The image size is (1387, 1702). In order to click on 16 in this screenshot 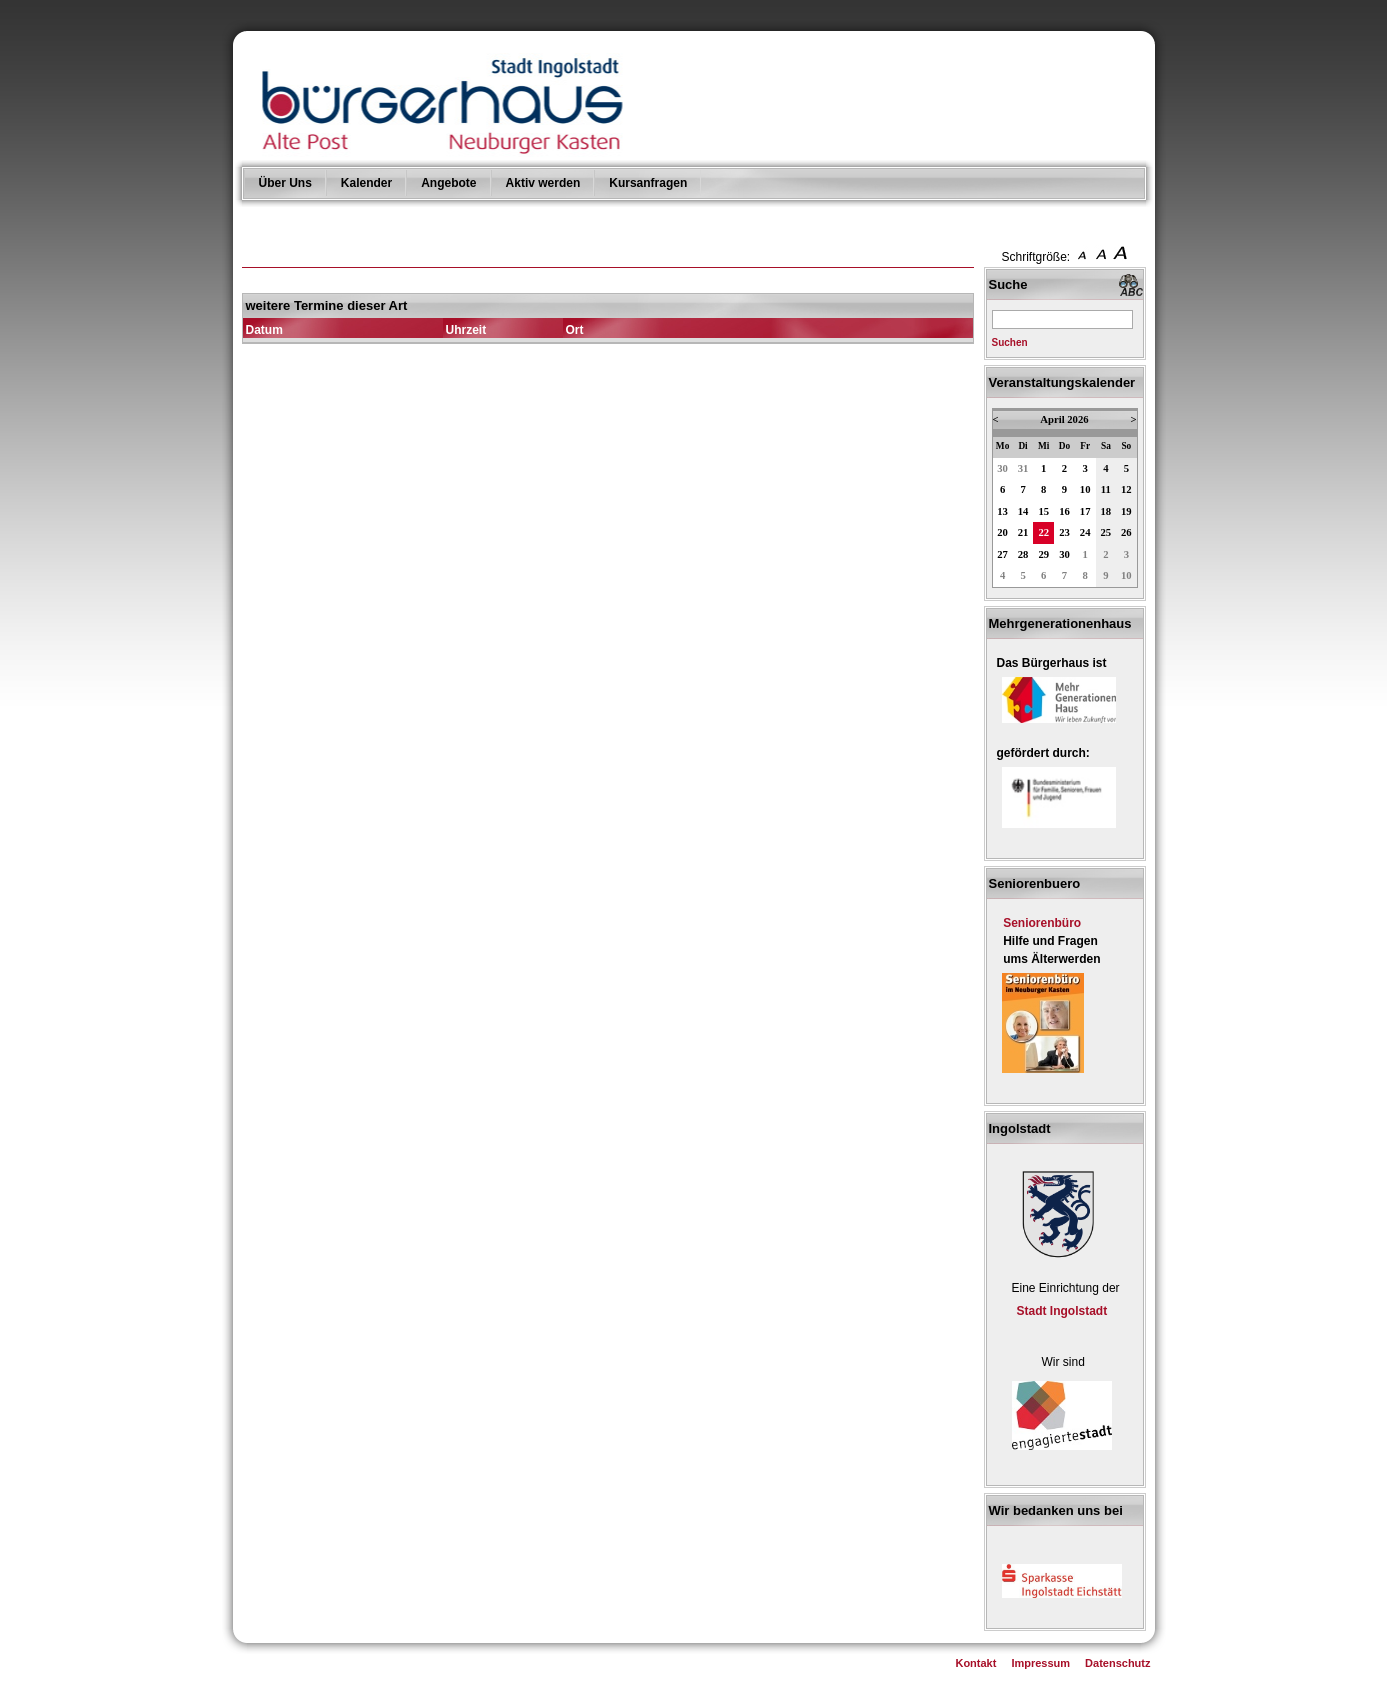, I will do `click(1064, 511)`.